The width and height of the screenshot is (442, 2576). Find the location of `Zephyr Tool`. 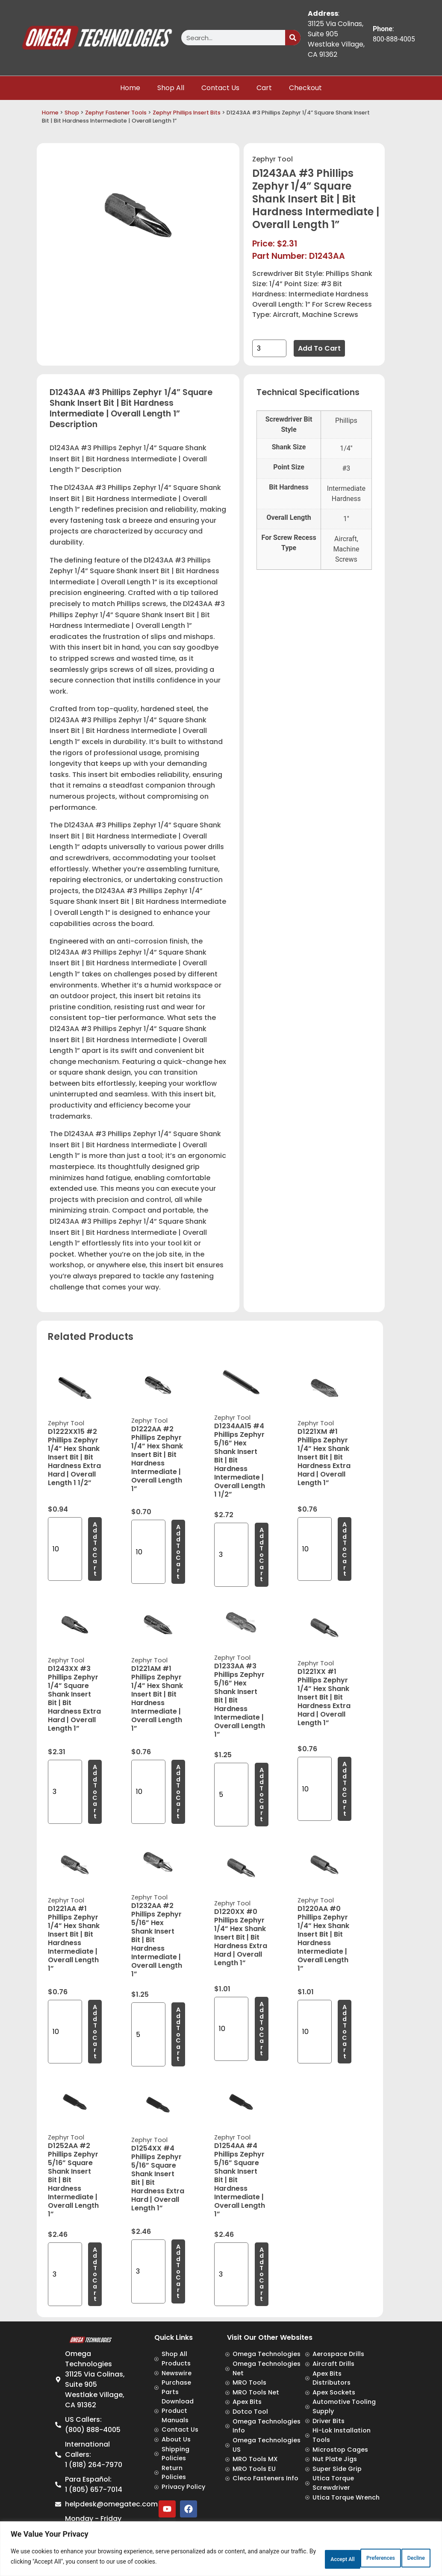

Zephyr Tool is located at coordinates (272, 159).